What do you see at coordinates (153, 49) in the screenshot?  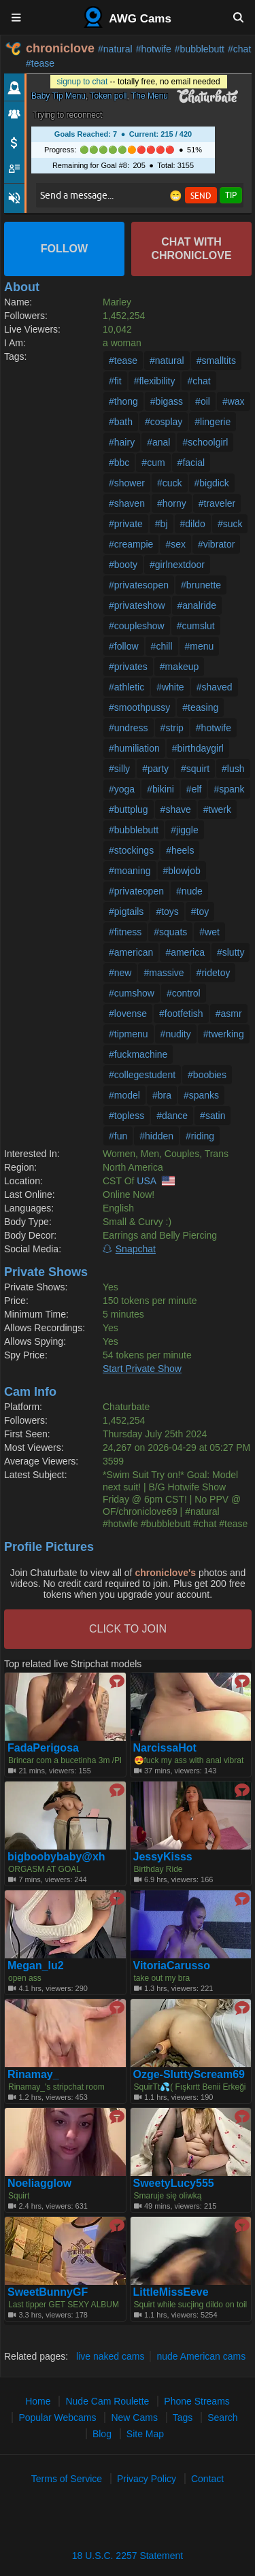 I see `#hotwife` at bounding box center [153, 49].